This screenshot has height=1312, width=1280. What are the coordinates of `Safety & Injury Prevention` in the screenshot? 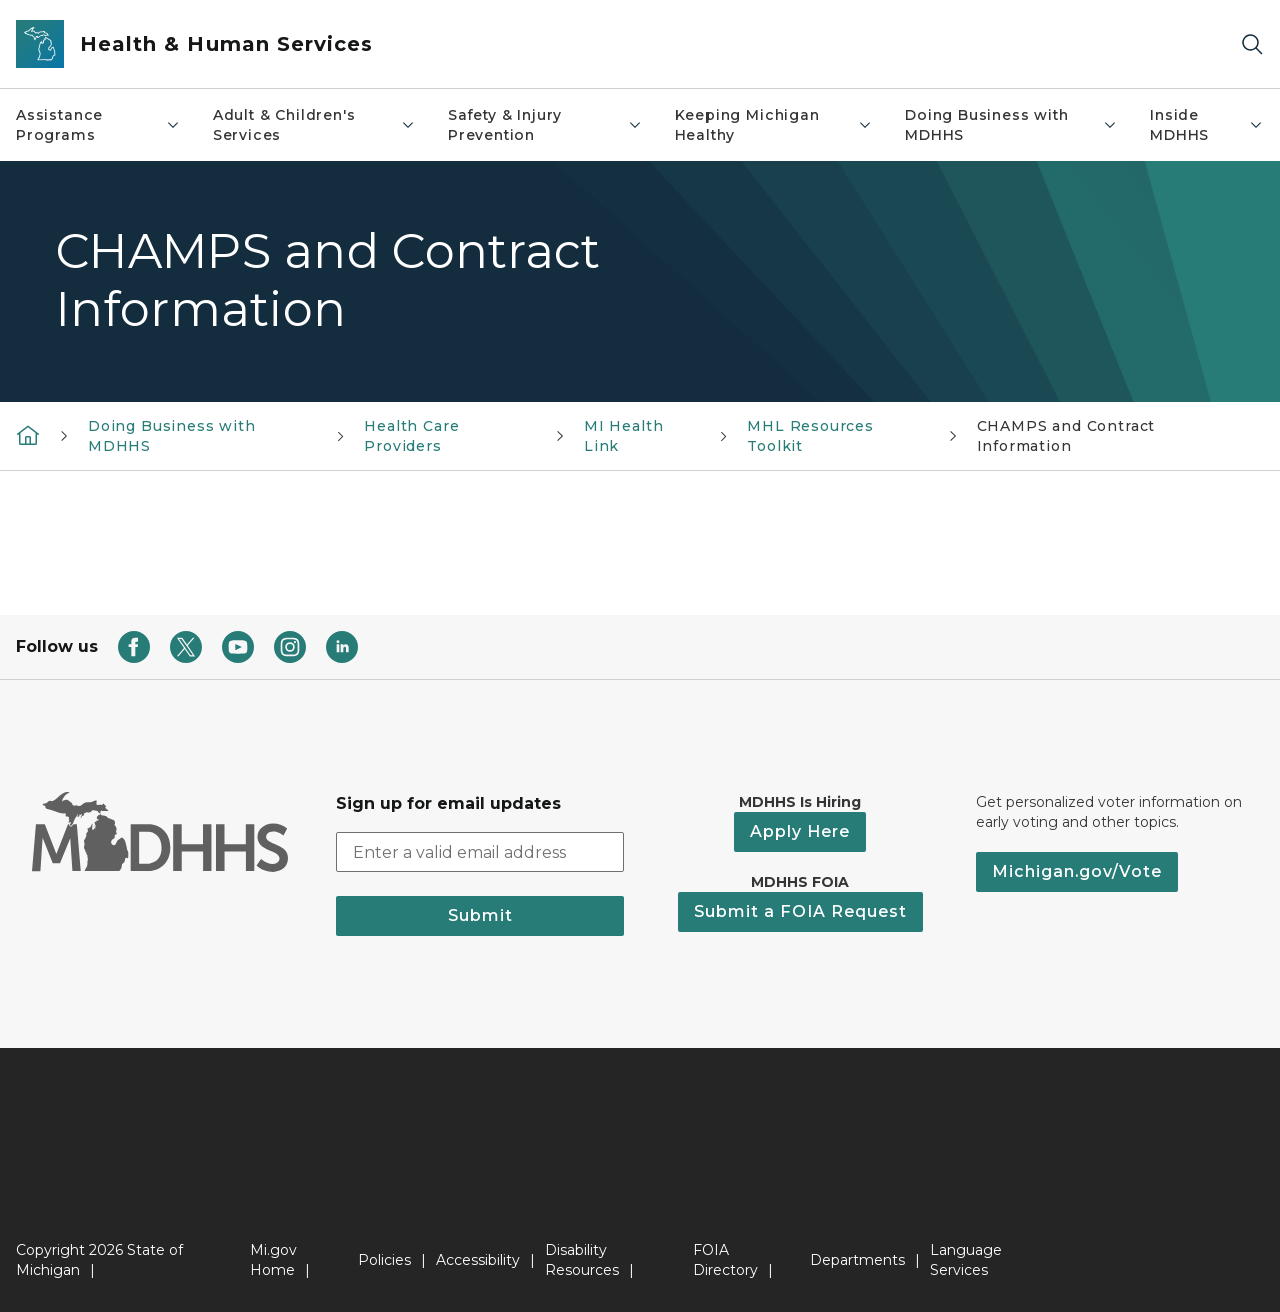 It's located at (545, 125).